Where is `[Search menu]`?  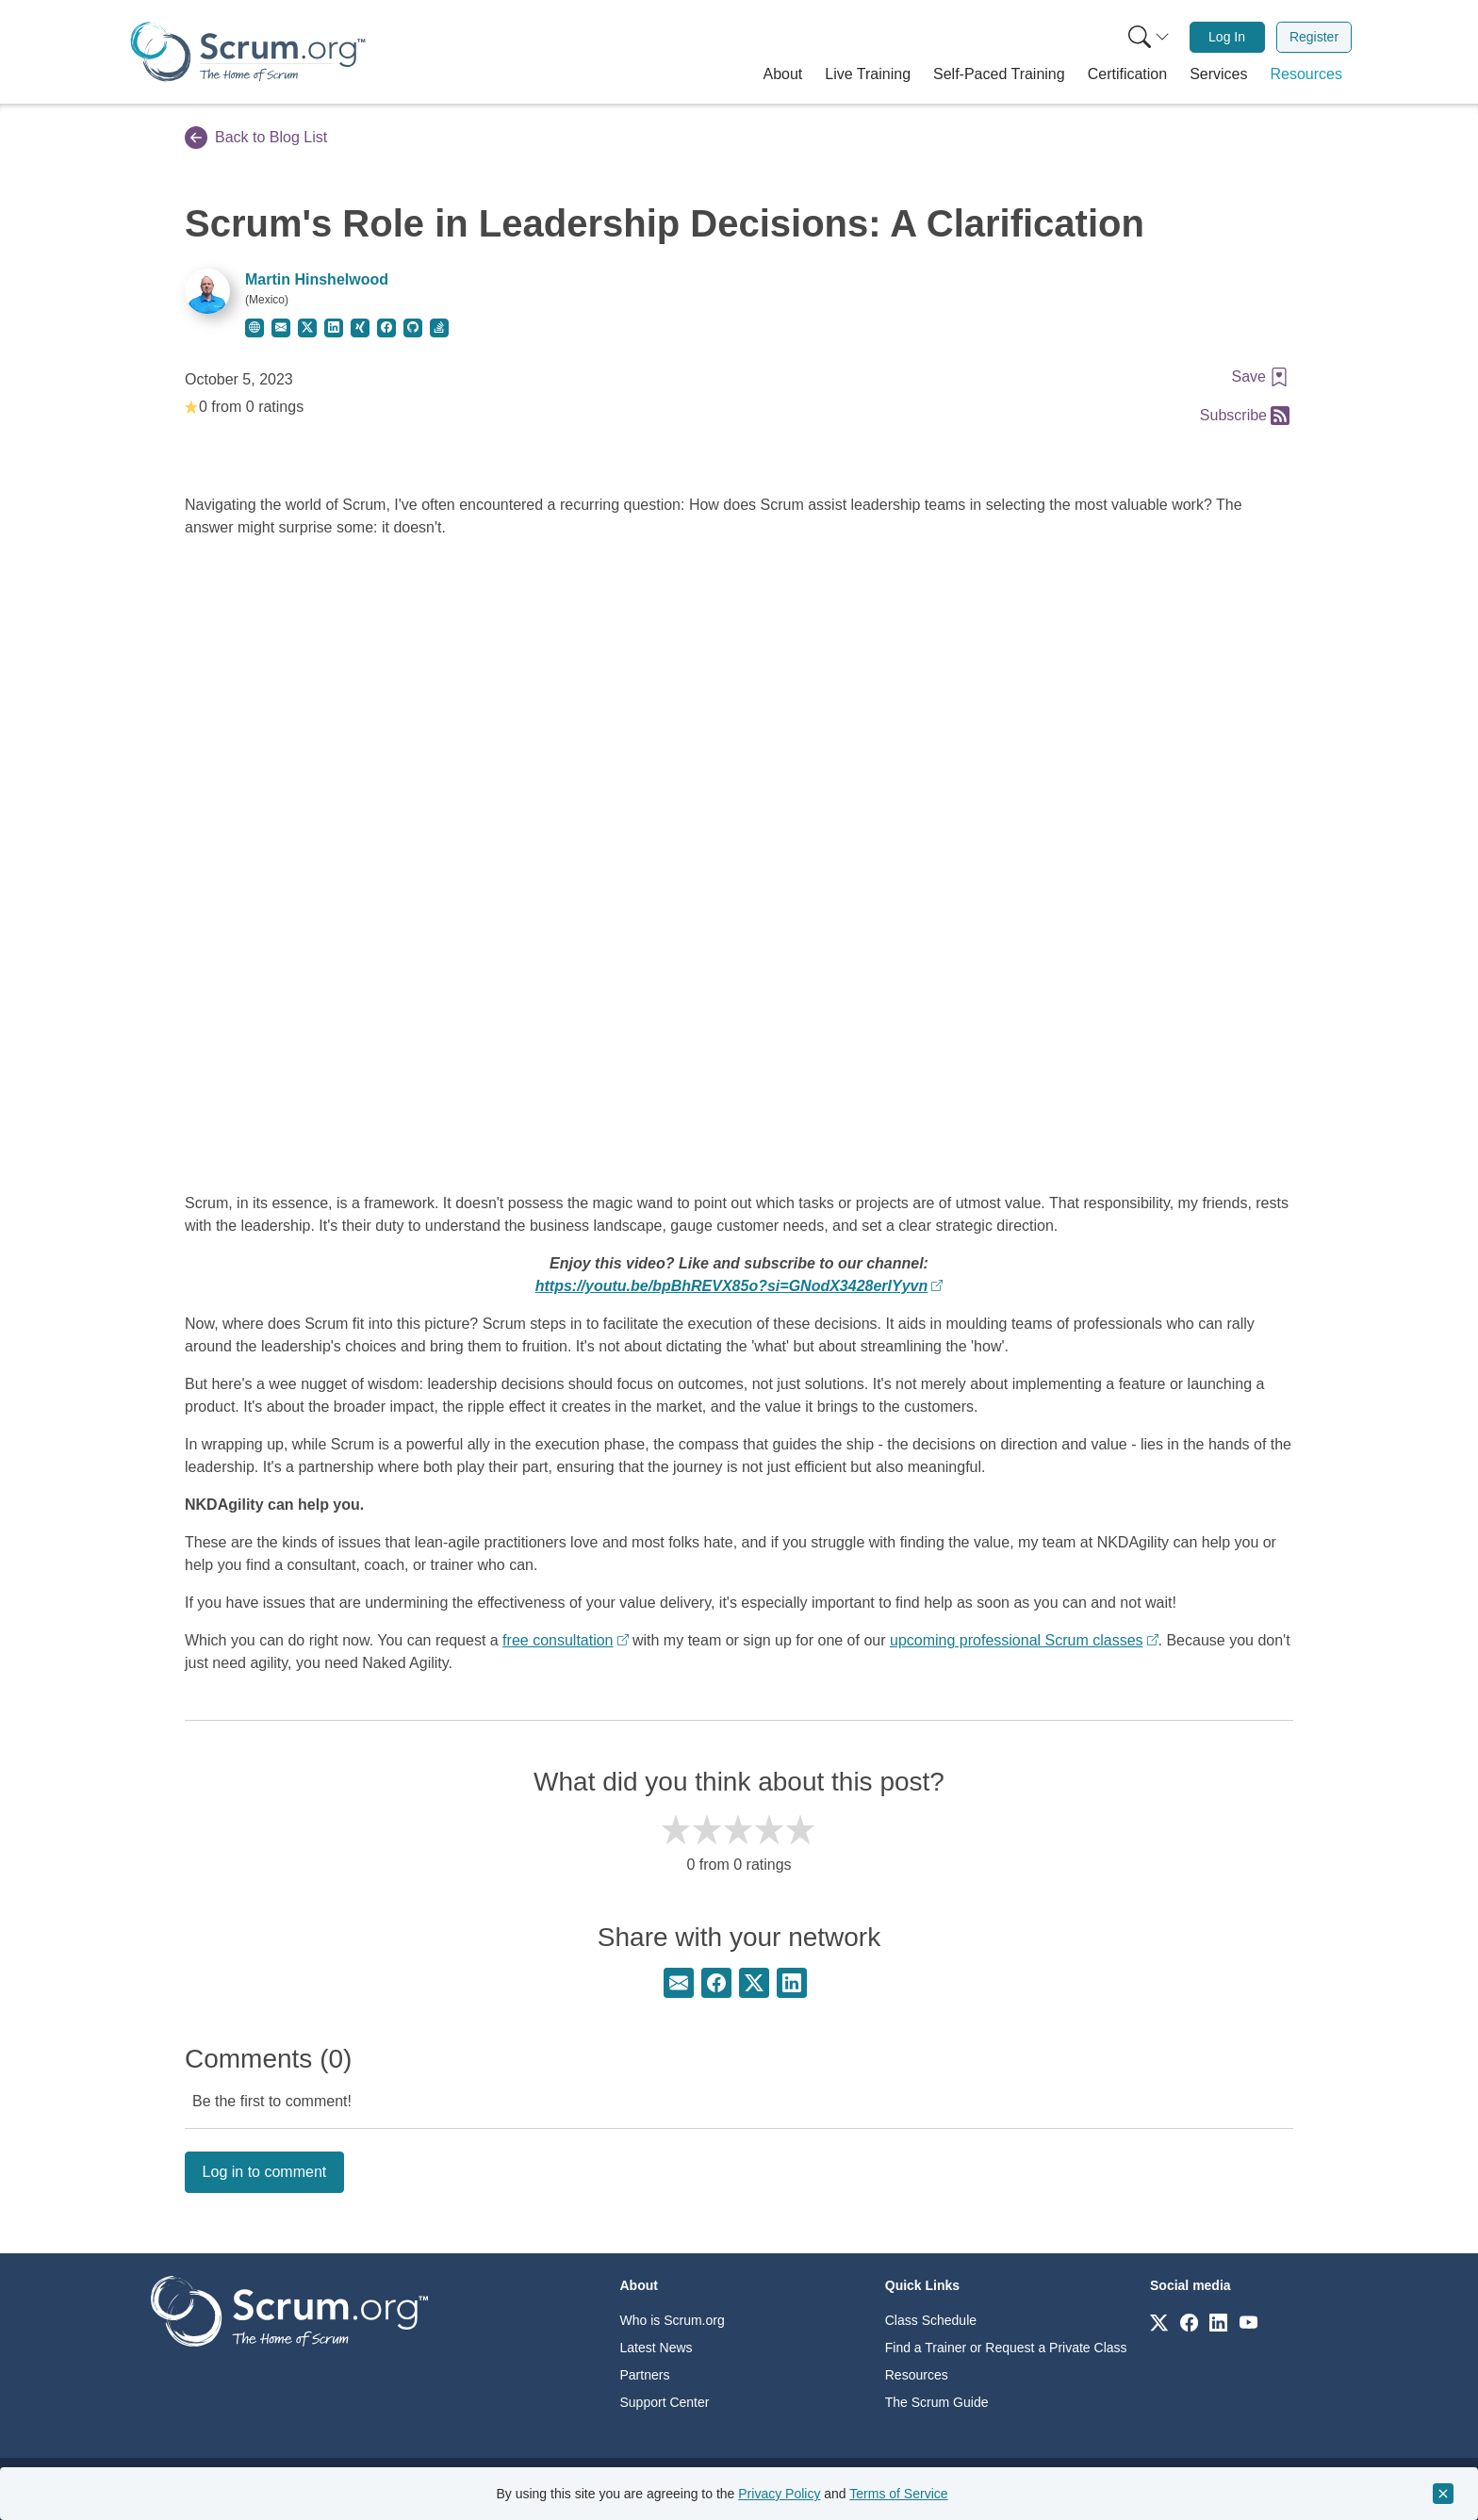
[Search menu] is located at coordinates (1149, 37).